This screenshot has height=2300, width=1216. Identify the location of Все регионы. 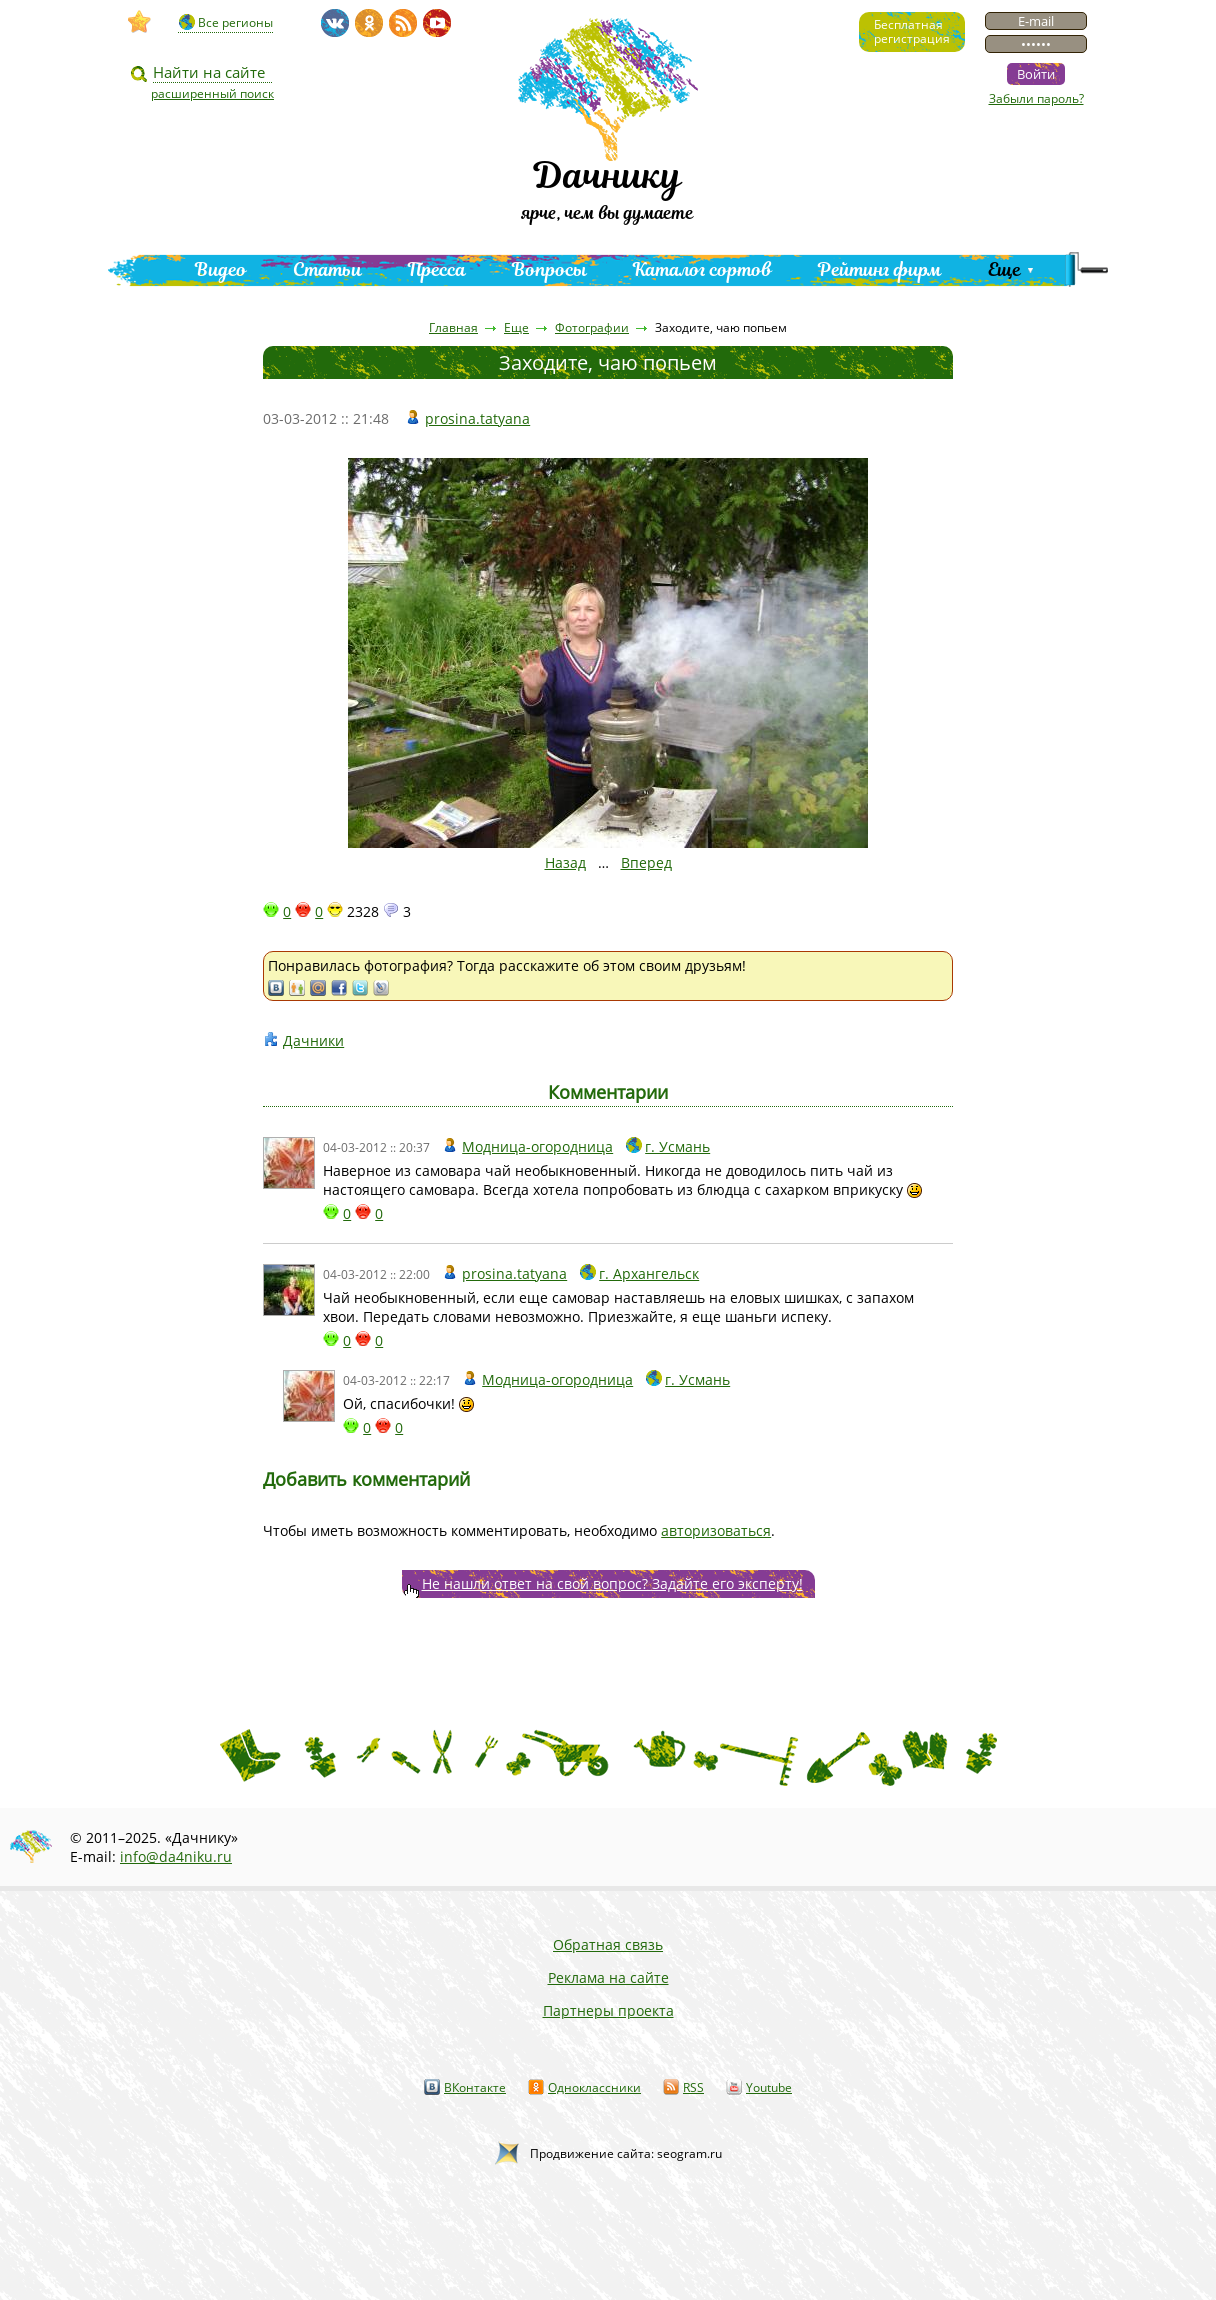
(235, 22).